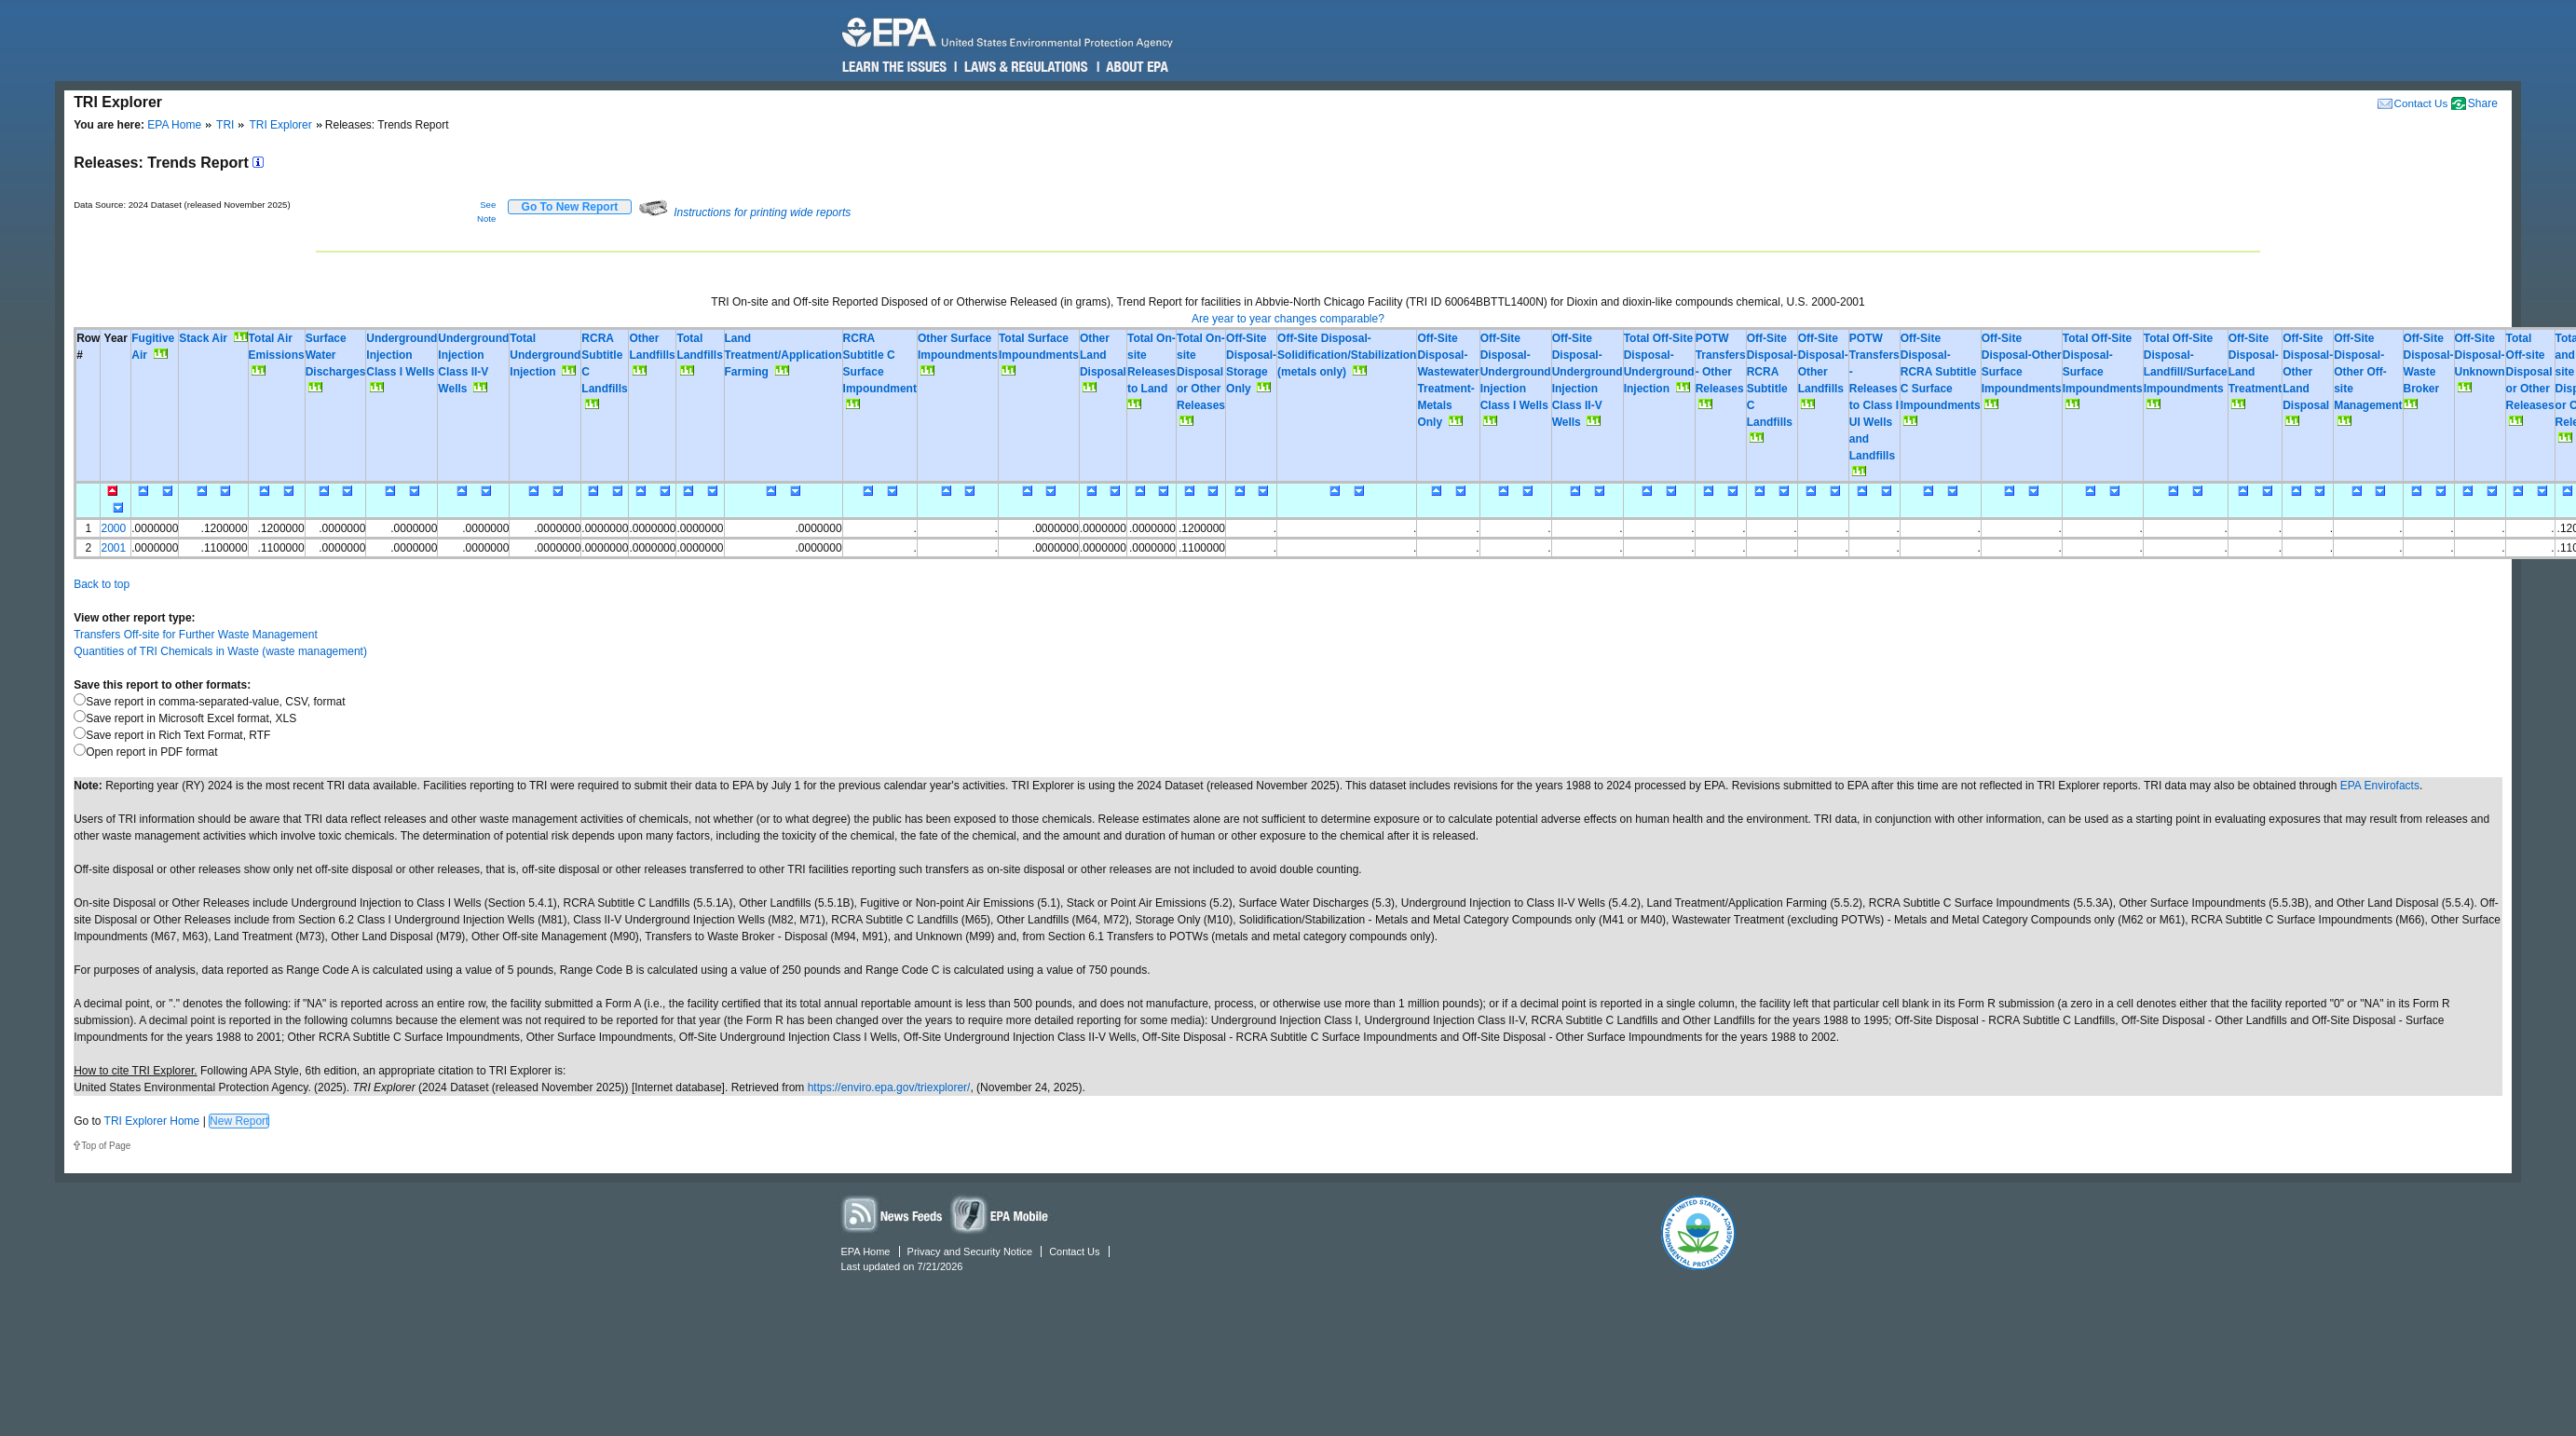 This screenshot has width=2576, height=1436. Describe the element at coordinates (1136, 67) in the screenshot. I see `About EPA` at that location.